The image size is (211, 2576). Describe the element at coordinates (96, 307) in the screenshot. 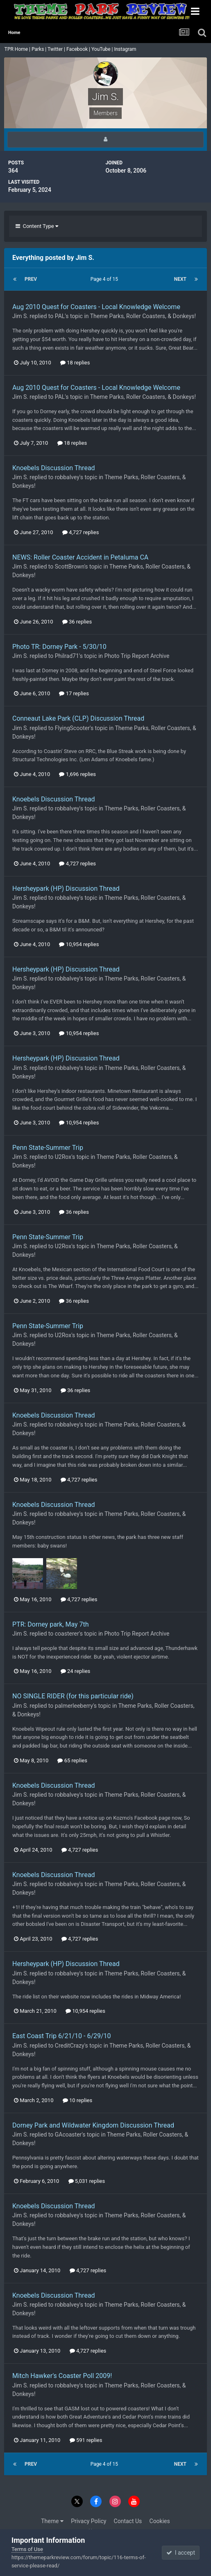

I see `Aug 2010 Quest for Coasters - Local Knowledge Welcome` at that location.